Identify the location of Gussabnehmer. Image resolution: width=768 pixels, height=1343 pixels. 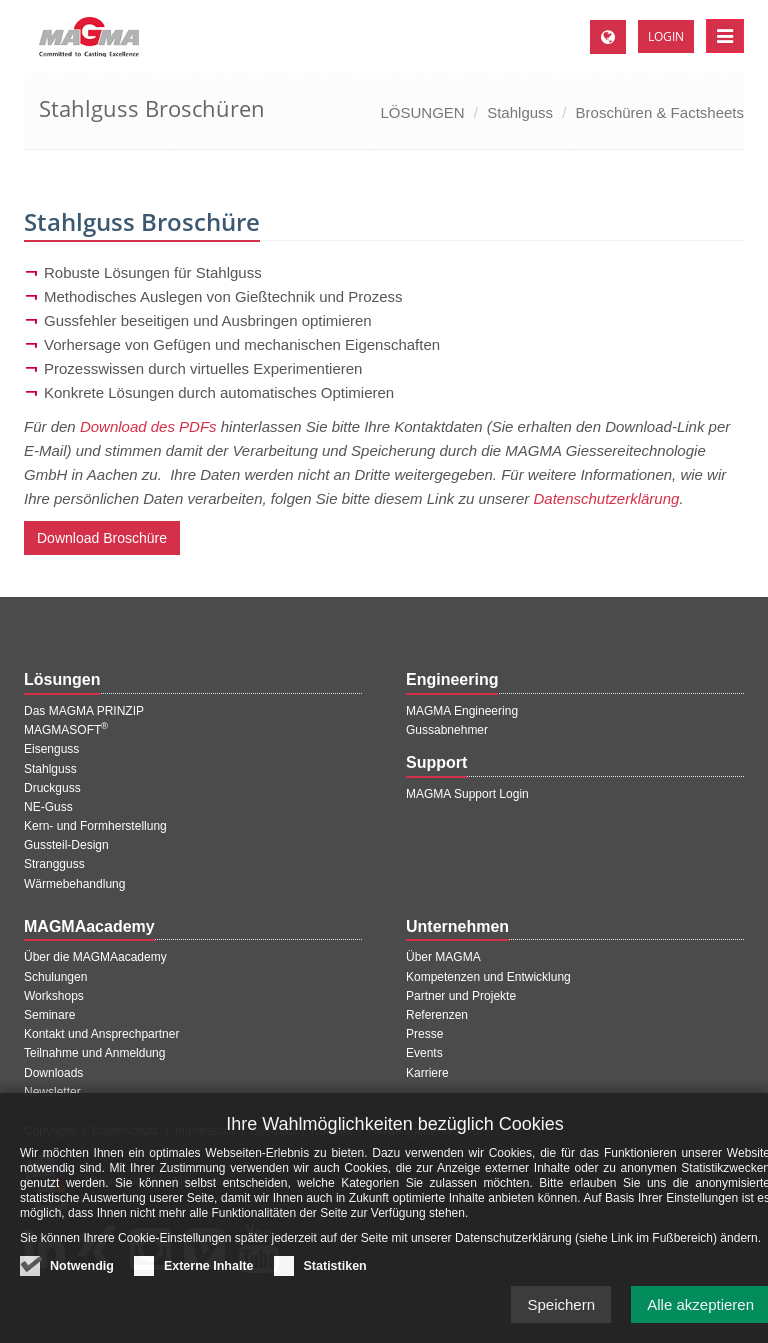
(447, 730).